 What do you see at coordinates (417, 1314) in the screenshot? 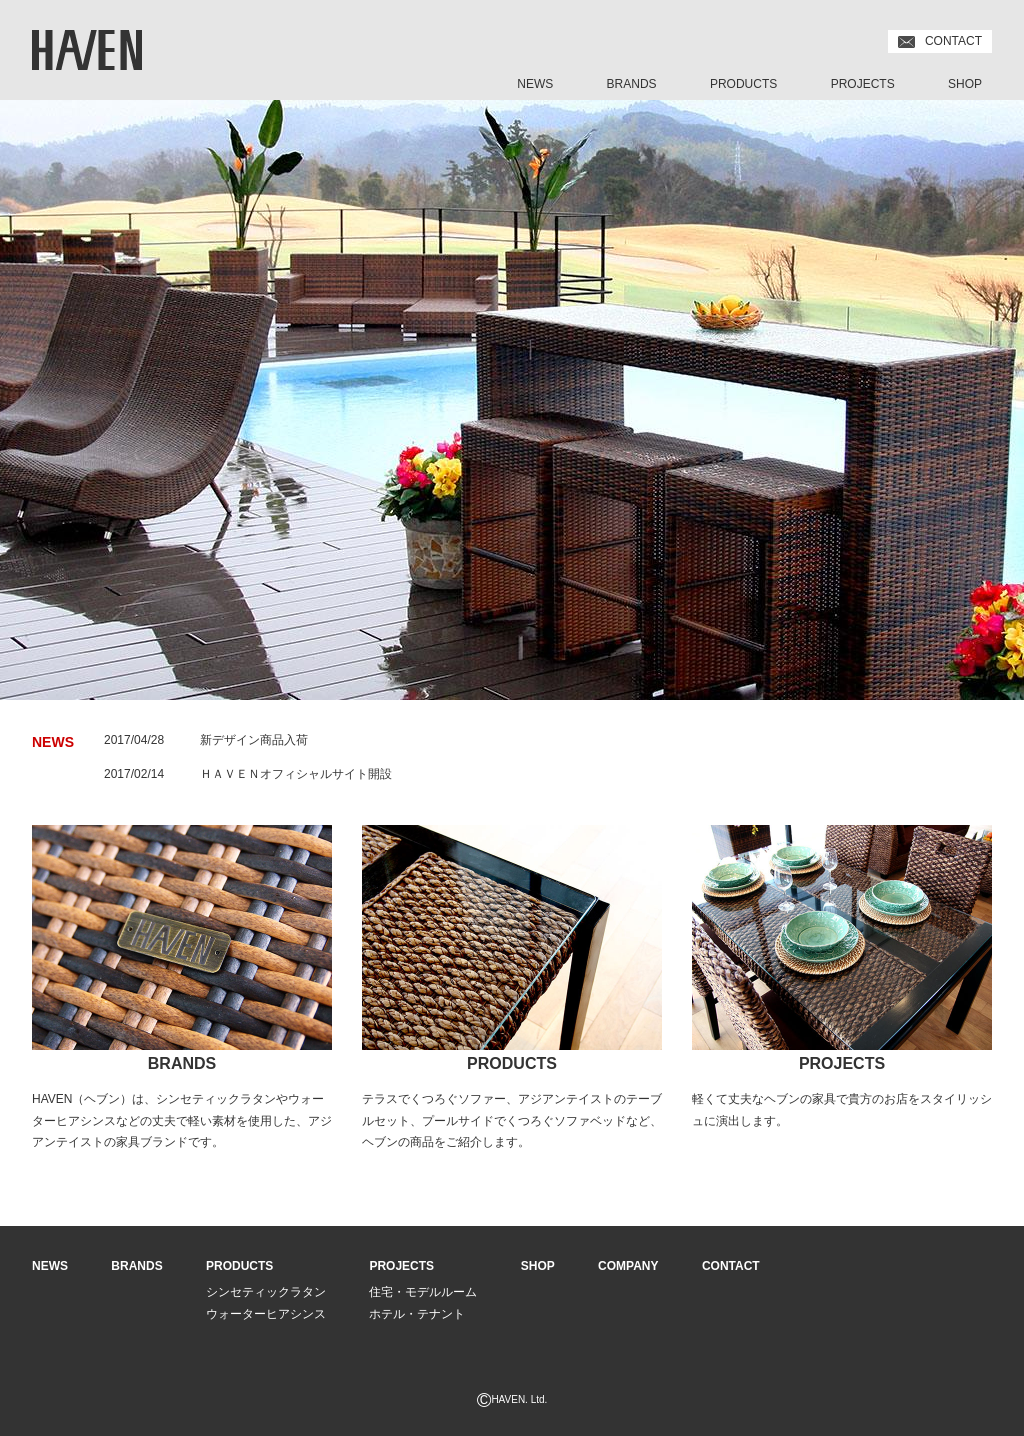
I see `ホテル・テナント` at bounding box center [417, 1314].